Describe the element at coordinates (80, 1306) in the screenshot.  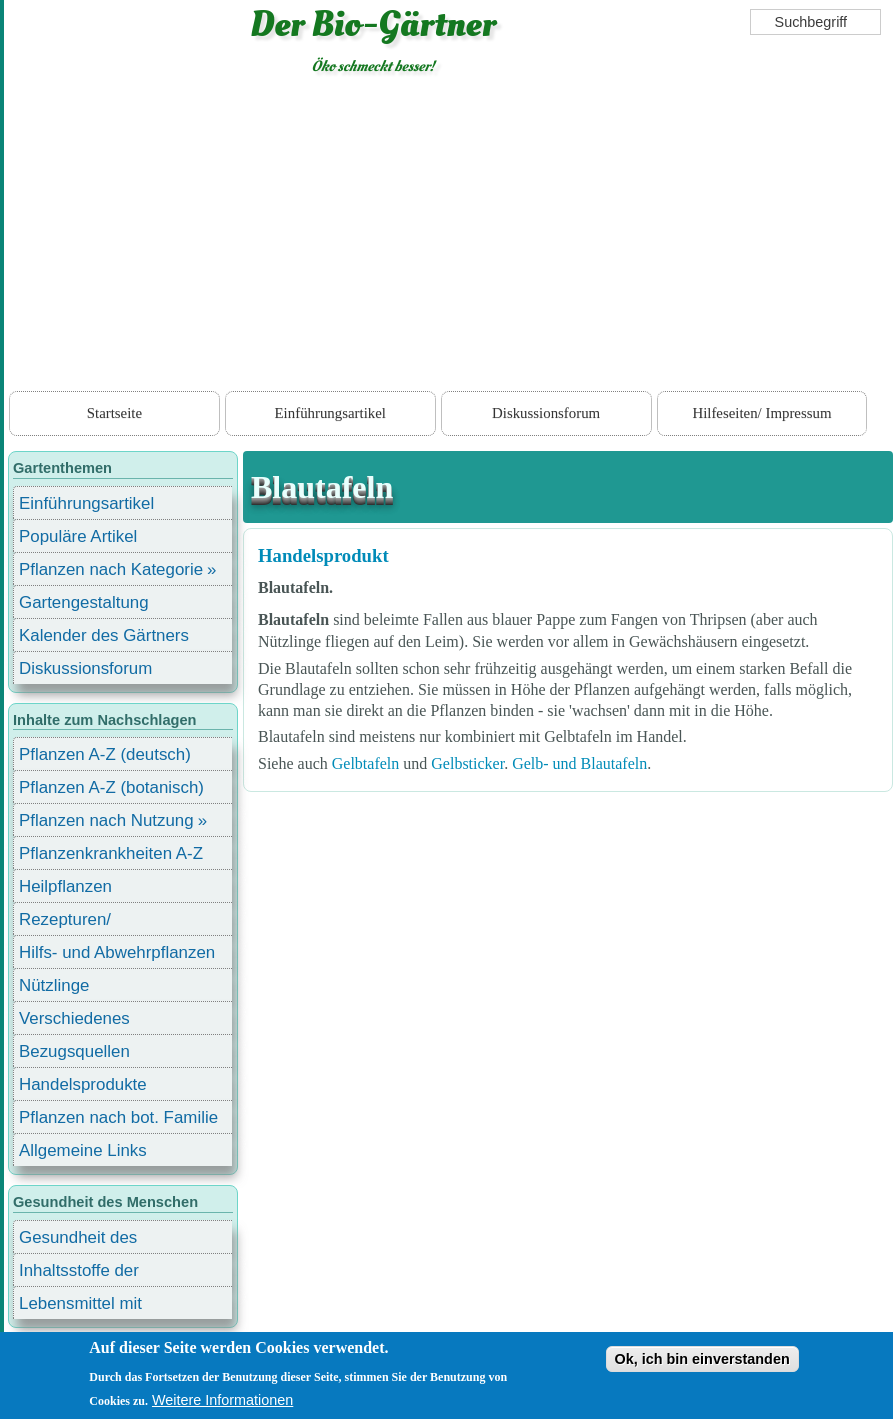
I see `Lebensmittel mit Inhaltsstoffen` at that location.